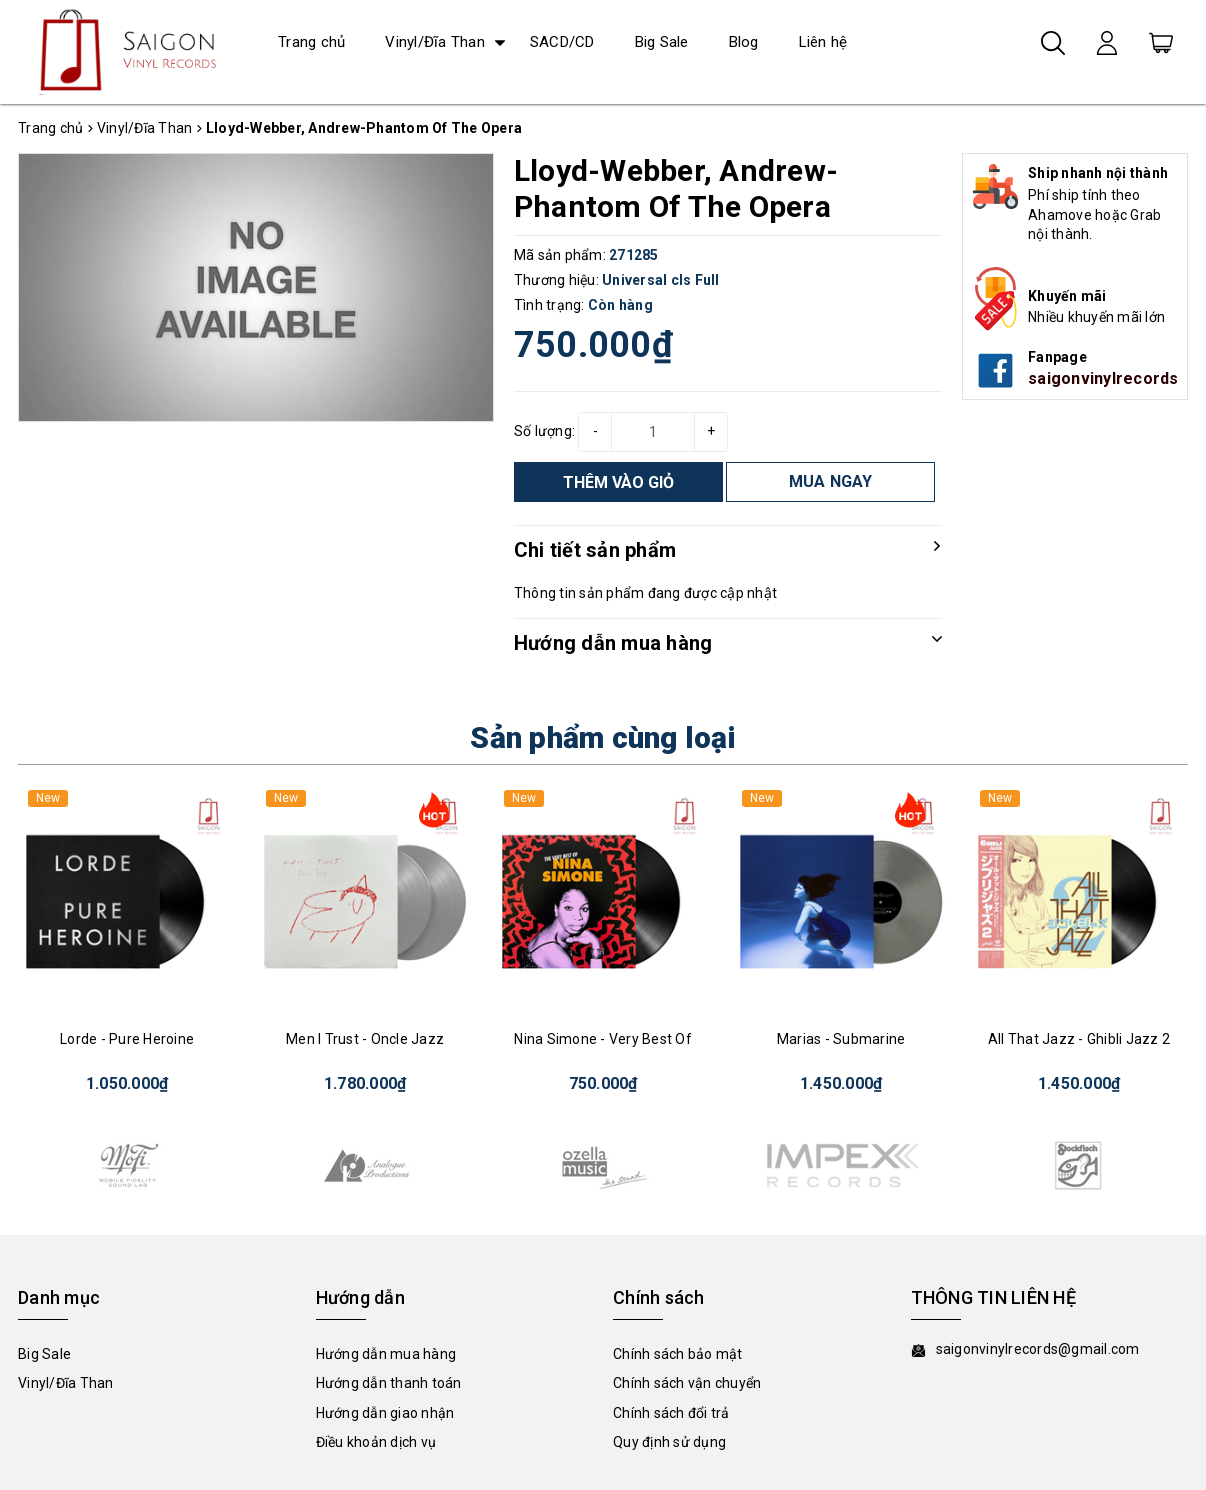  I want to click on Chính sách vận chuyển, so click(687, 1383).